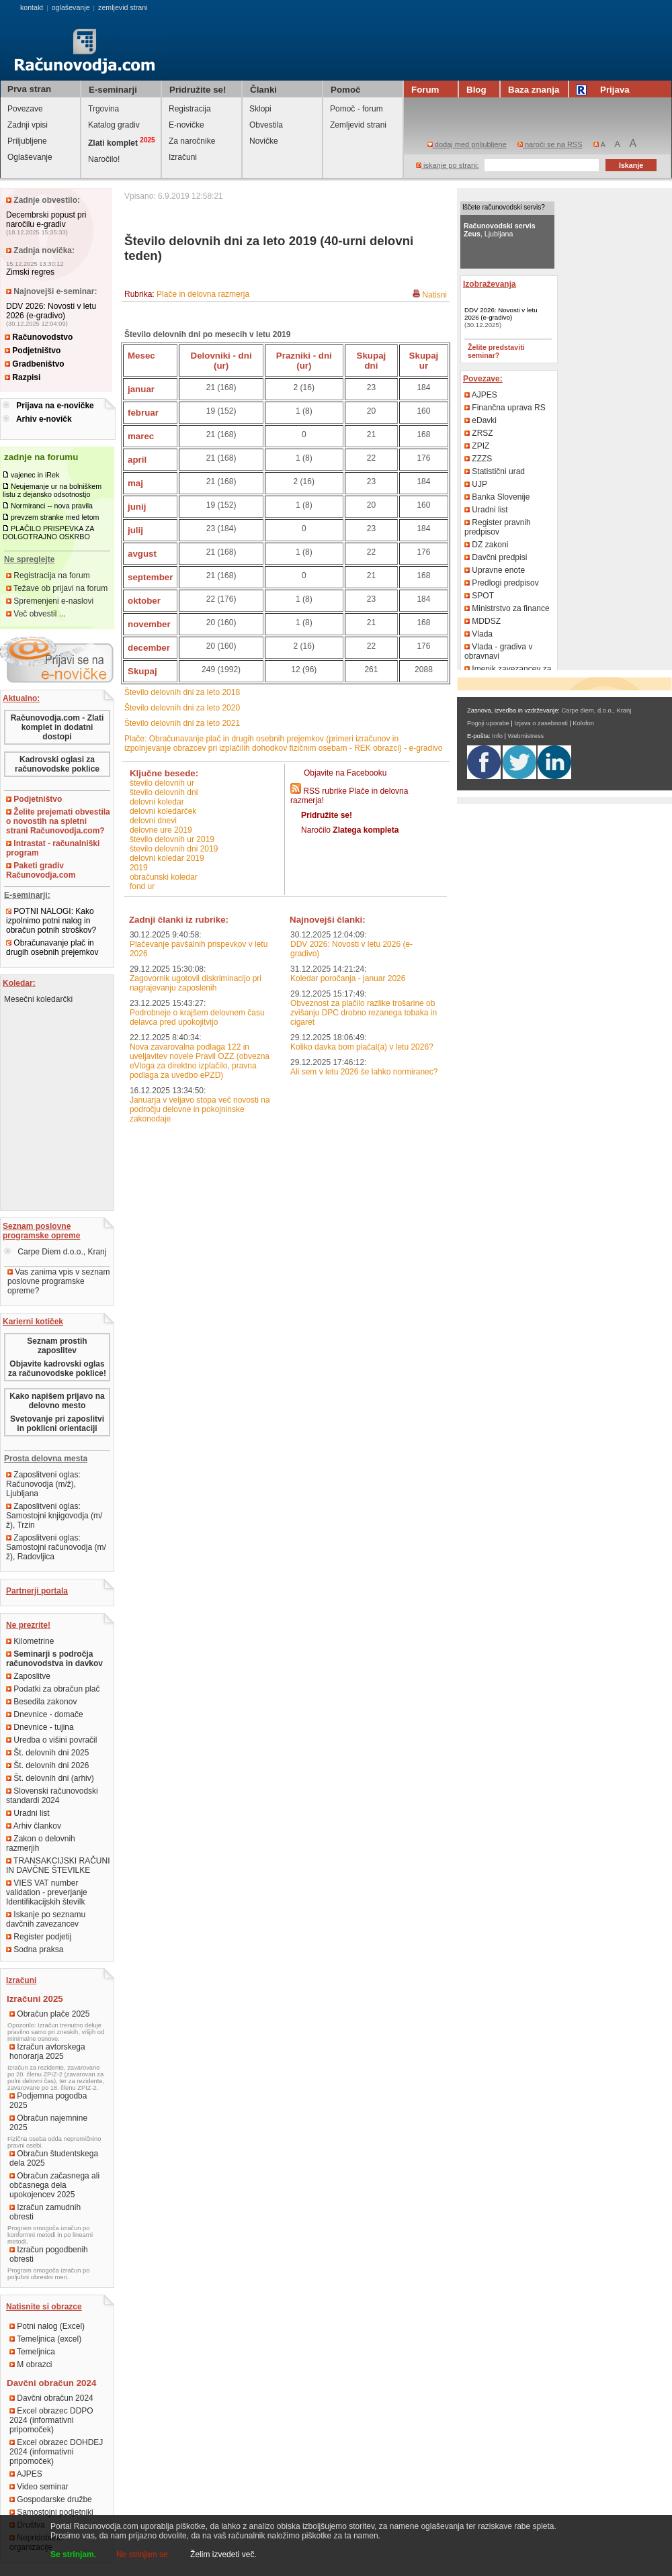 The image size is (672, 2576). Describe the element at coordinates (498, 651) in the screenshot. I see `Vlada - gradiva v obravnavi` at that location.